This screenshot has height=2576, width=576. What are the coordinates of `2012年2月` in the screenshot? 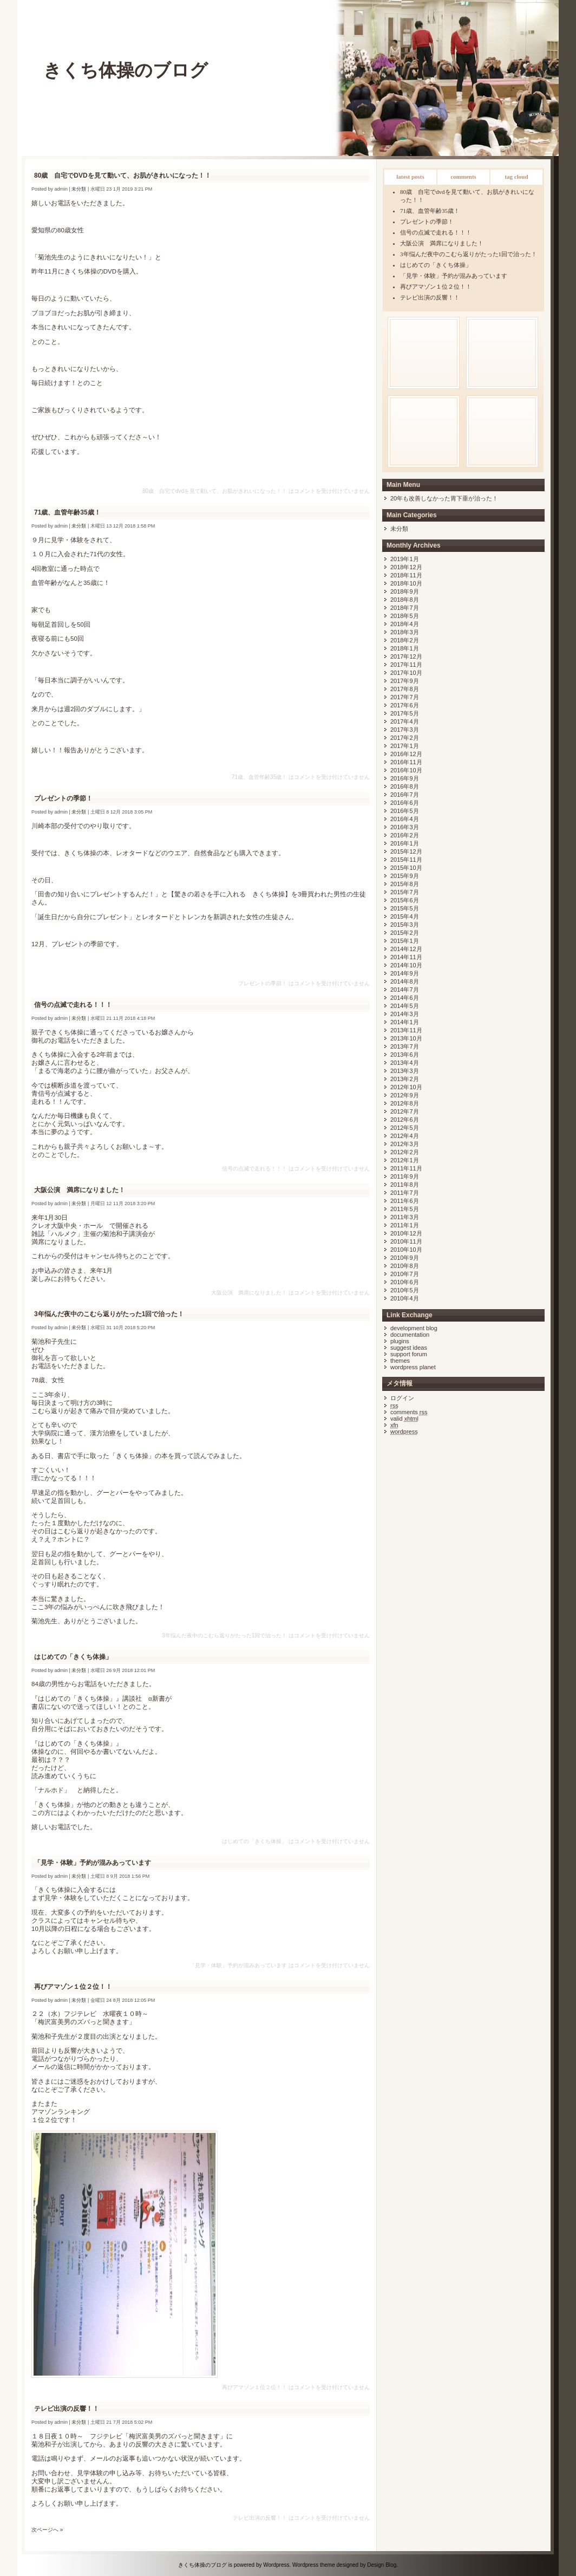 It's located at (404, 1152).